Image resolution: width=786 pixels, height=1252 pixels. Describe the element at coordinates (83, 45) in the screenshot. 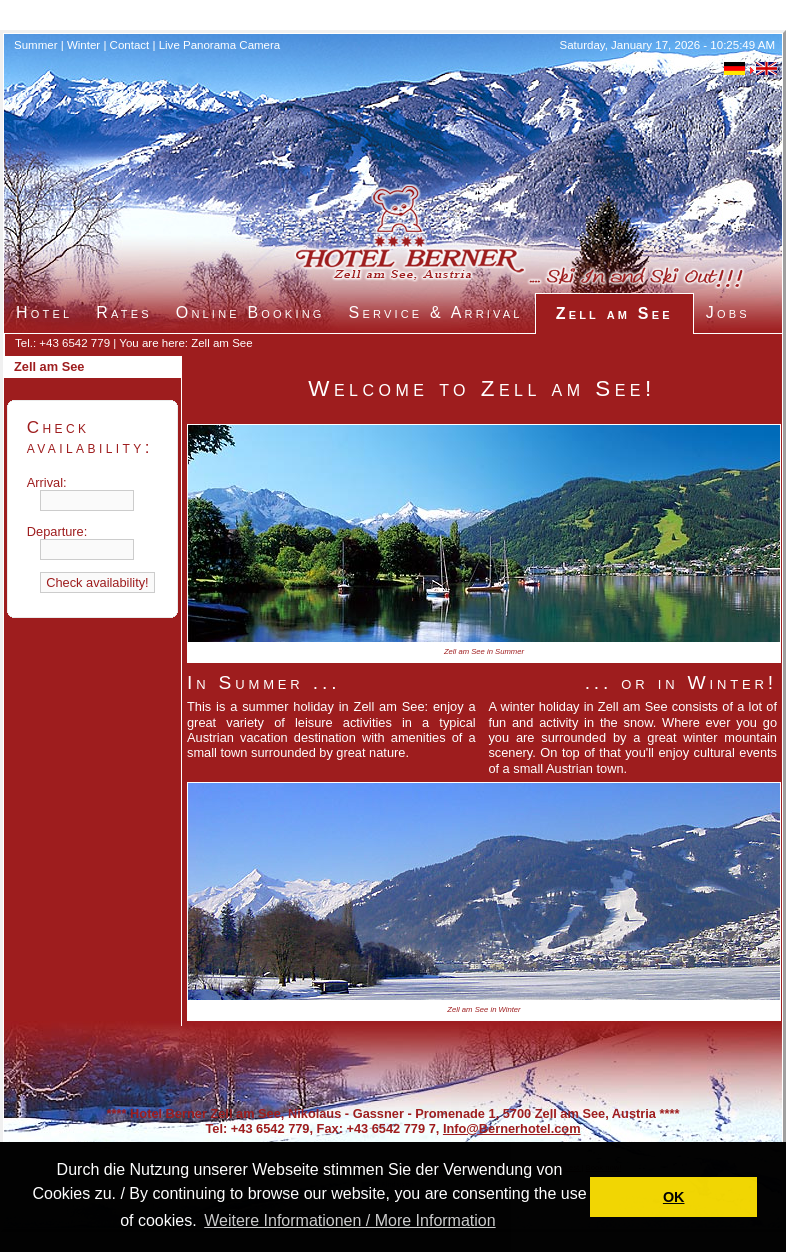

I see `Winter` at that location.